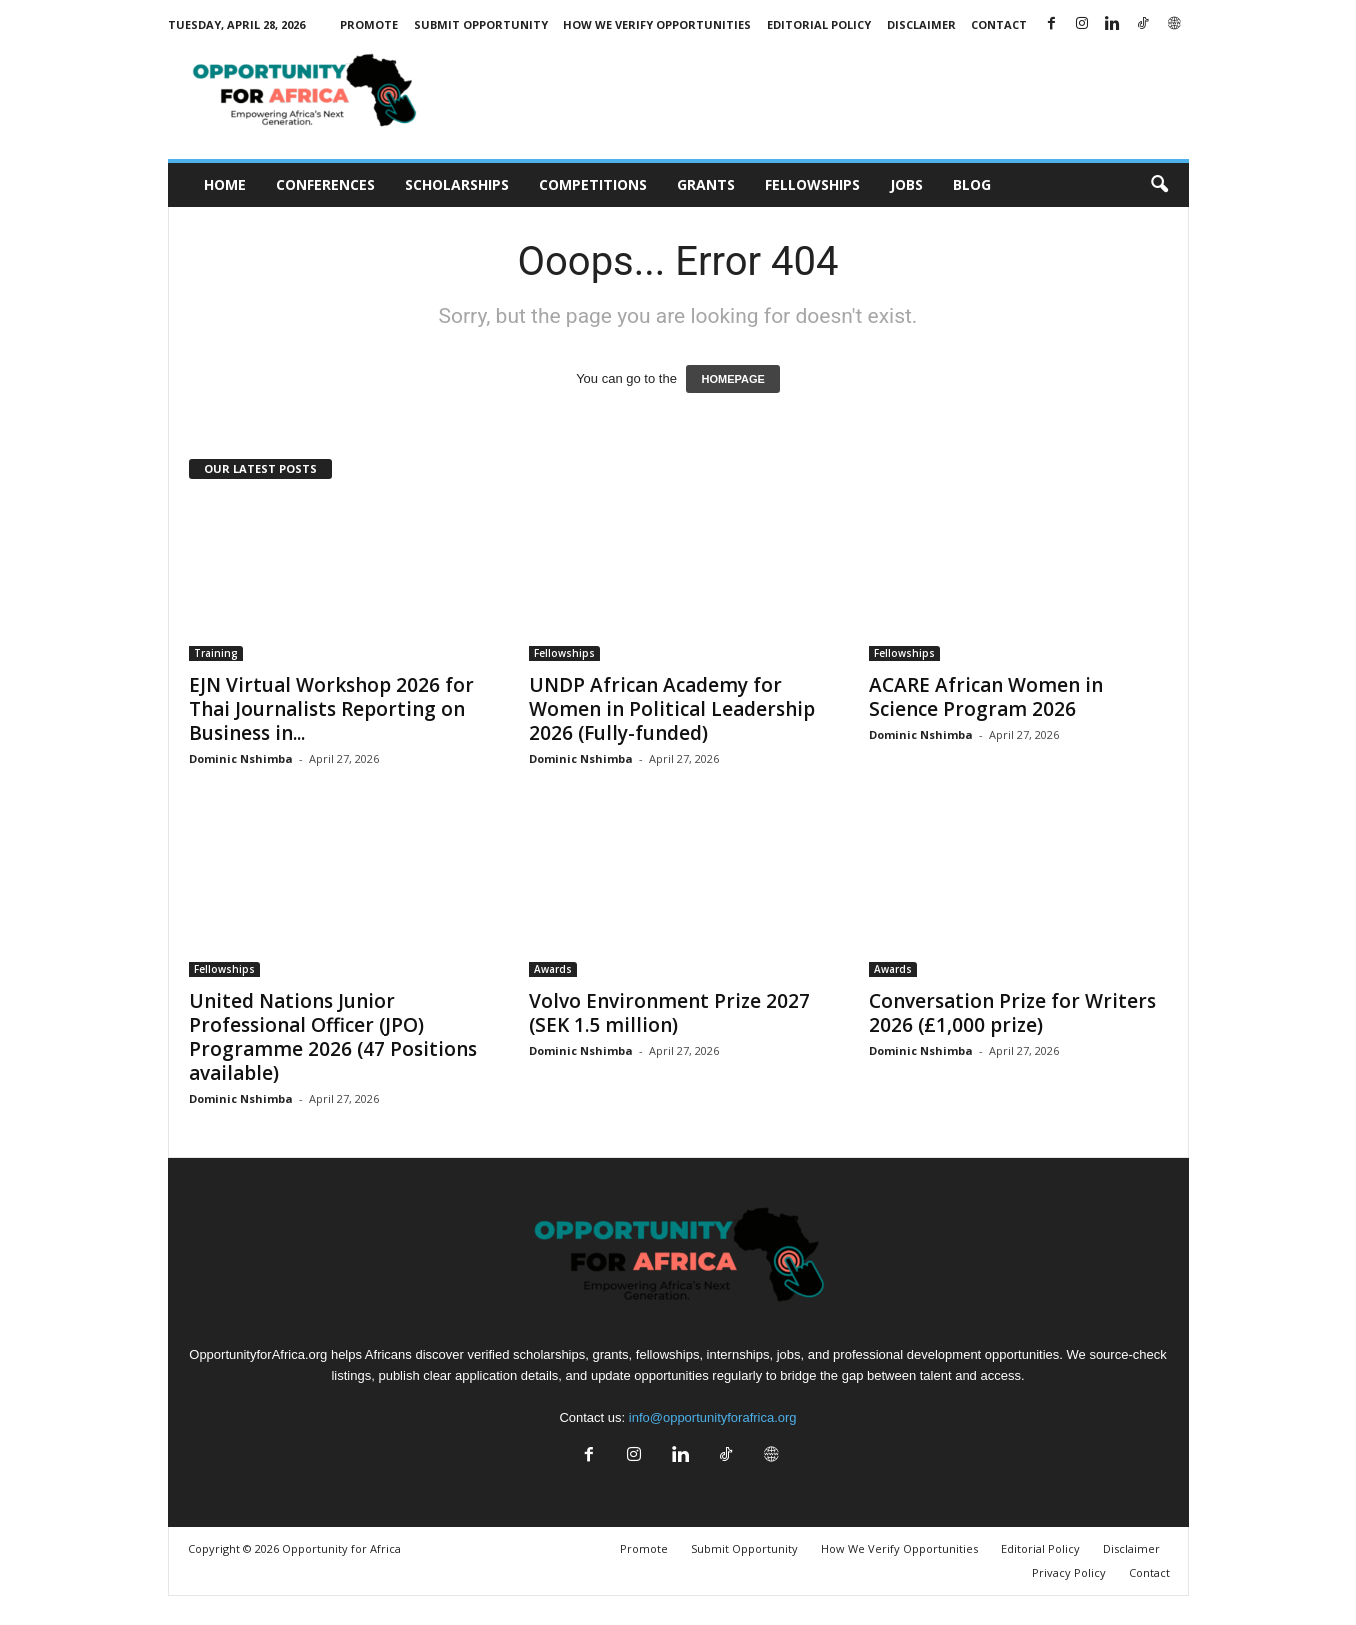  I want to click on Volvo Environment Prize 2027 (SEK 1.5 million), so click(669, 1013).